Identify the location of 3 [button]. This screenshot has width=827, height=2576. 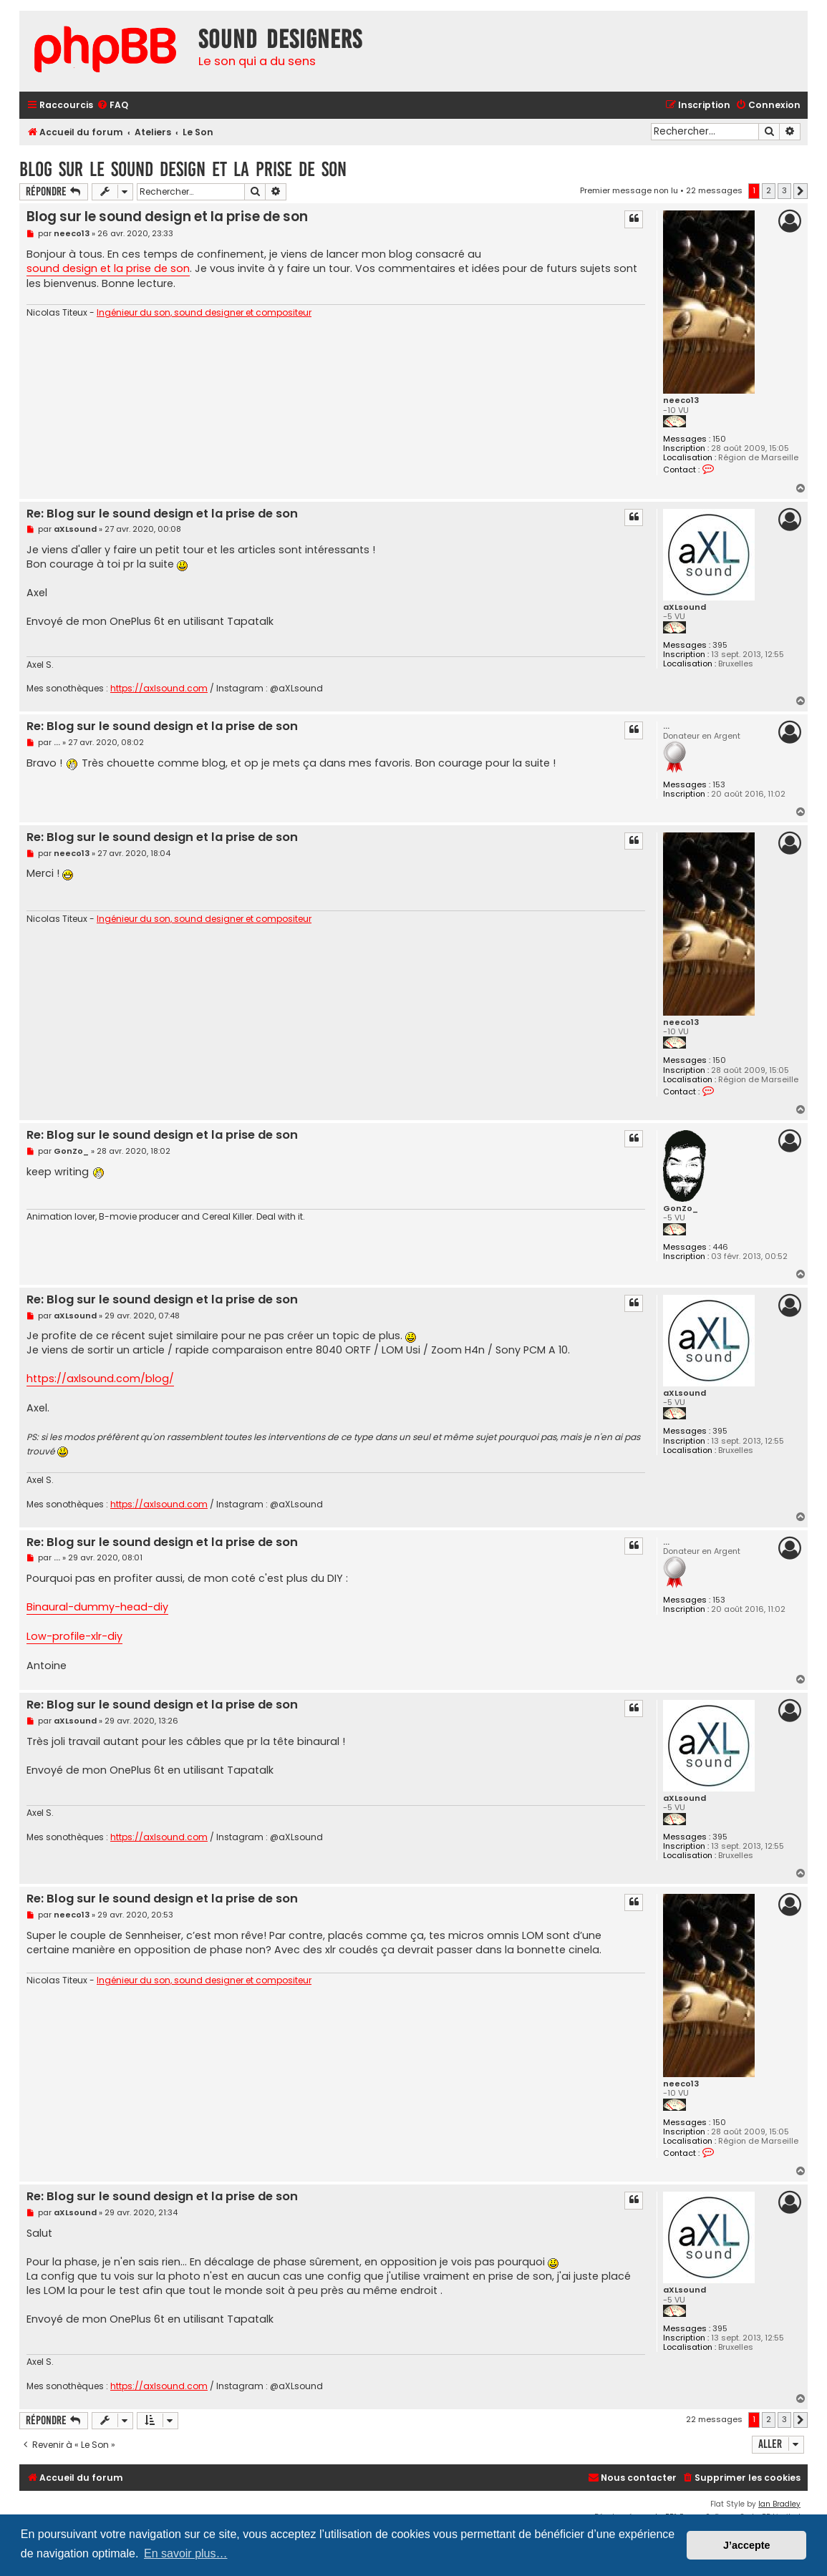
(784, 190).